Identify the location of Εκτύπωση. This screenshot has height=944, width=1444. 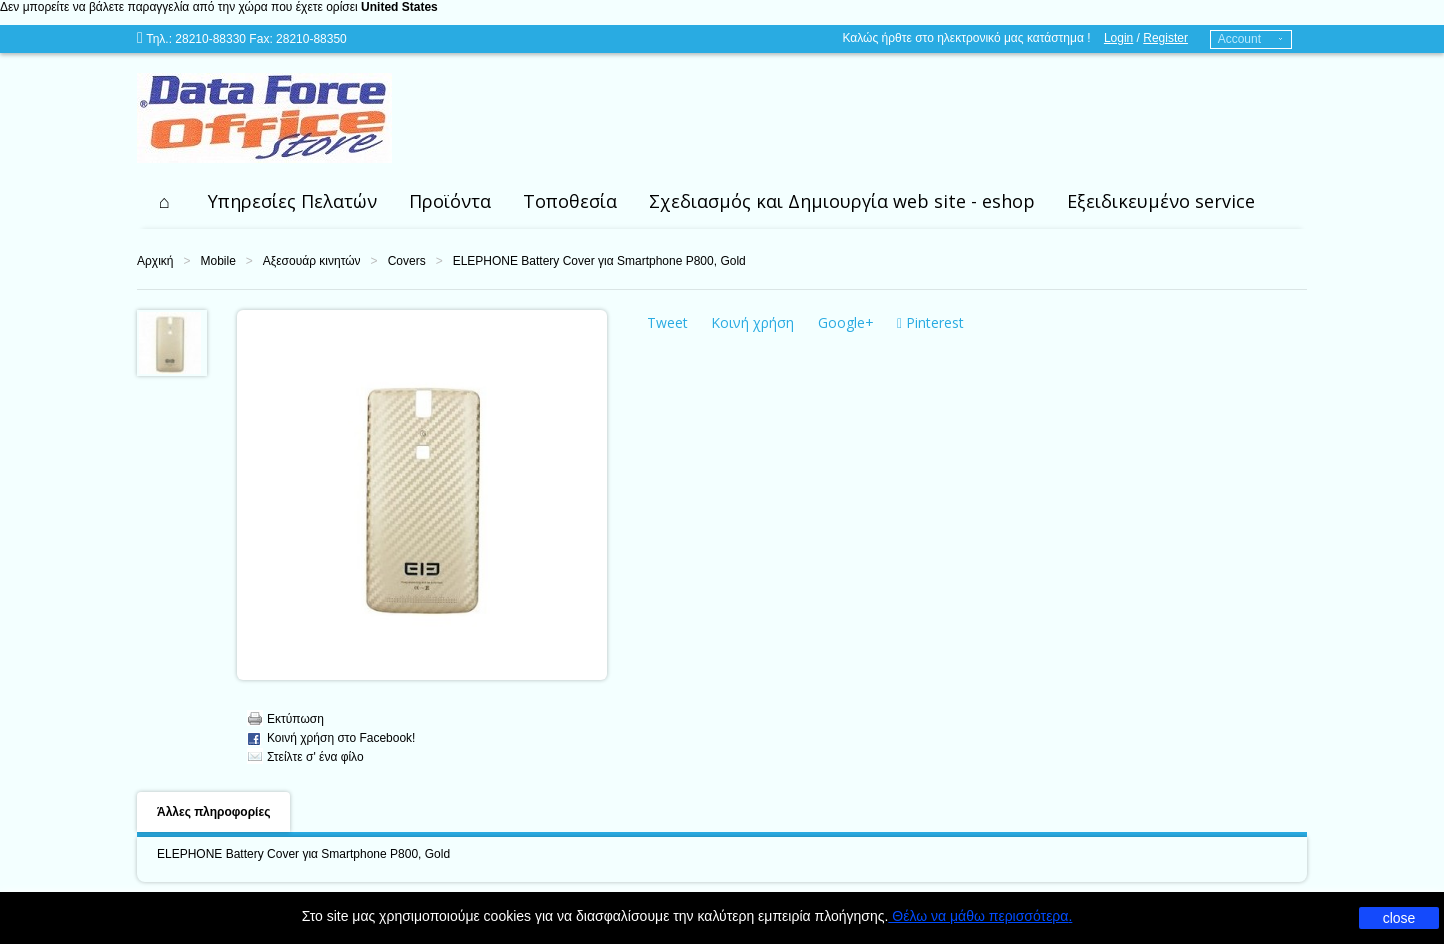
(295, 719).